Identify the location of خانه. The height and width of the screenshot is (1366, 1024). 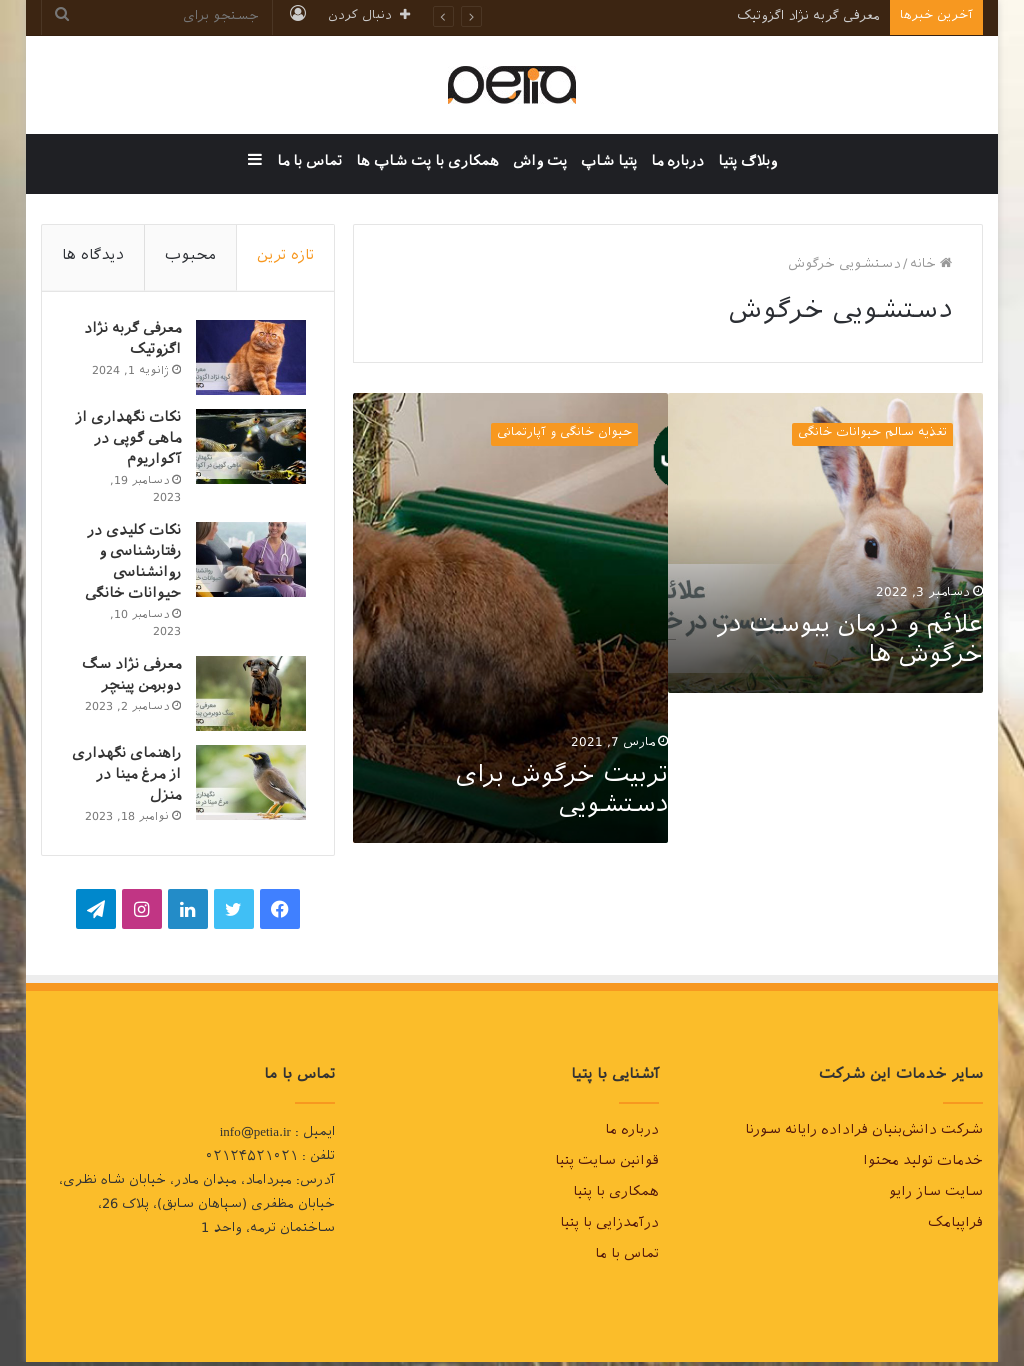
(931, 265).